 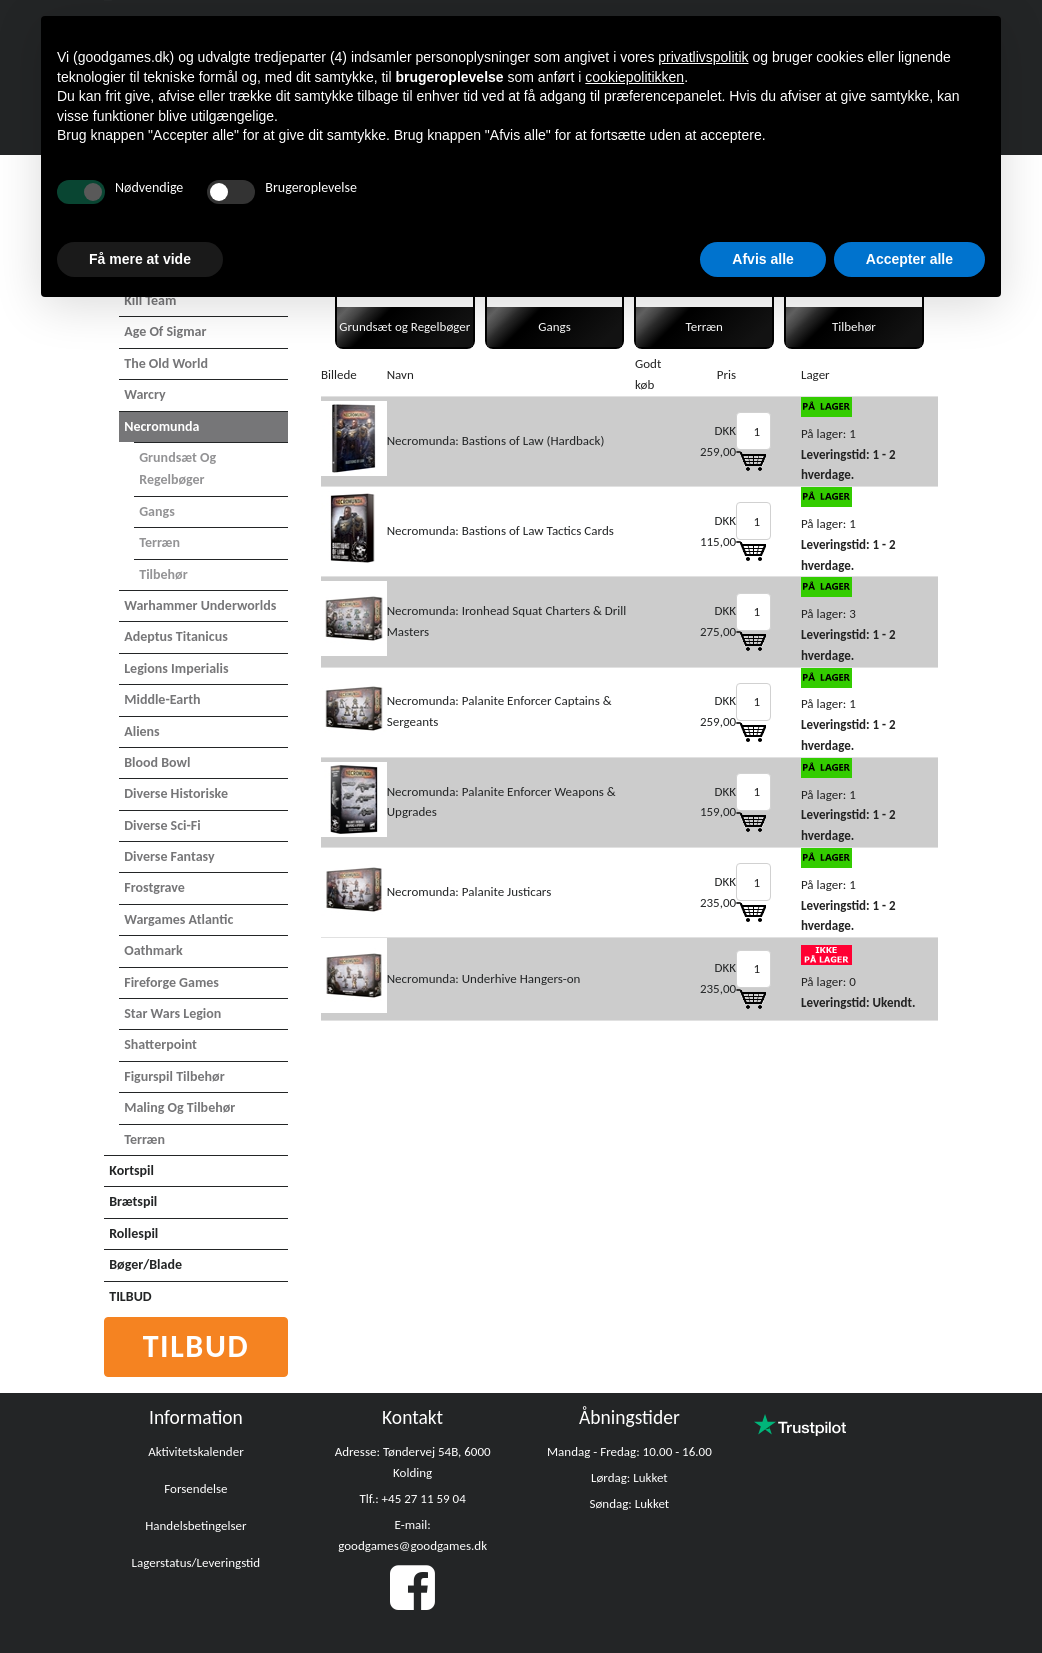 I want to click on Legions Imperialis, so click(x=176, y=668).